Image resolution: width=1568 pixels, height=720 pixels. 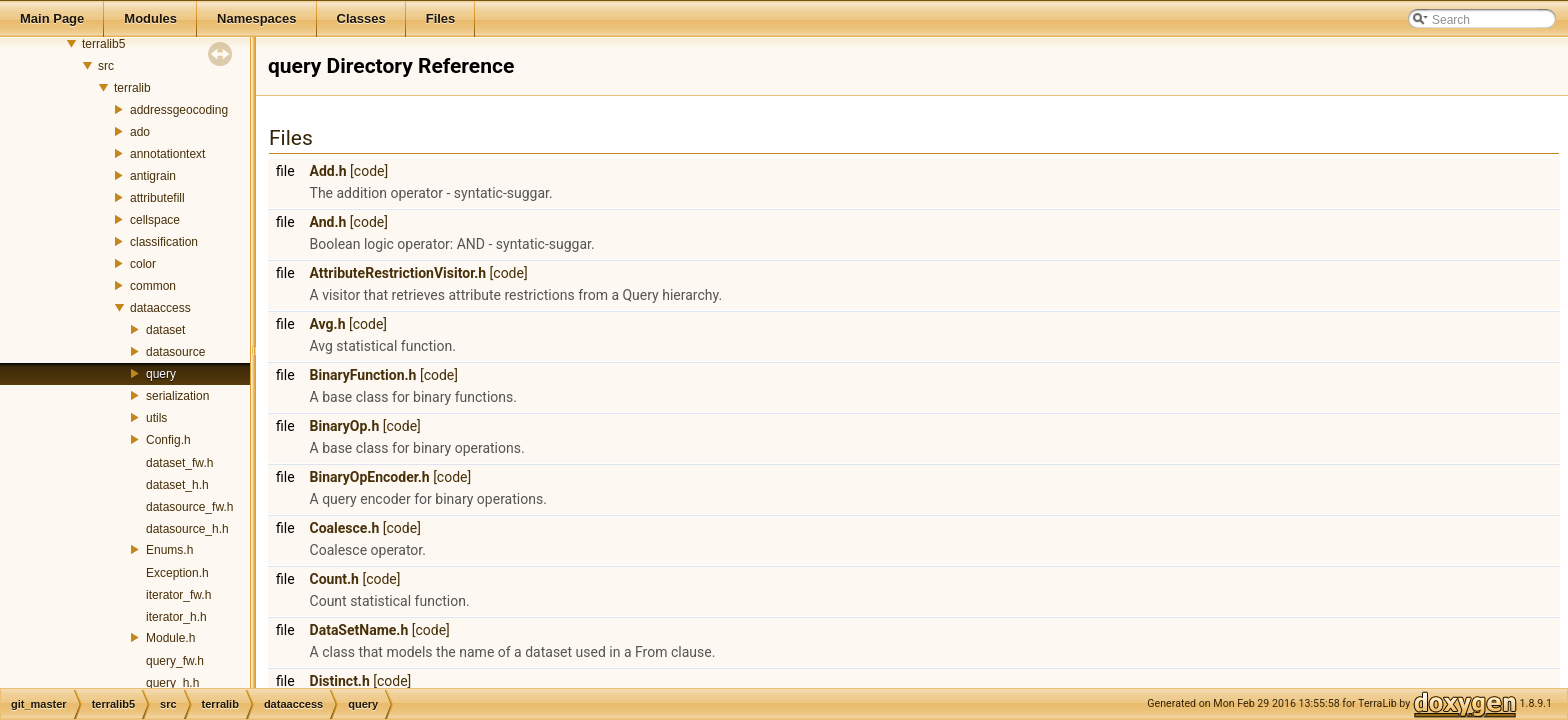 I want to click on dataset_h.h, so click(x=177, y=485).